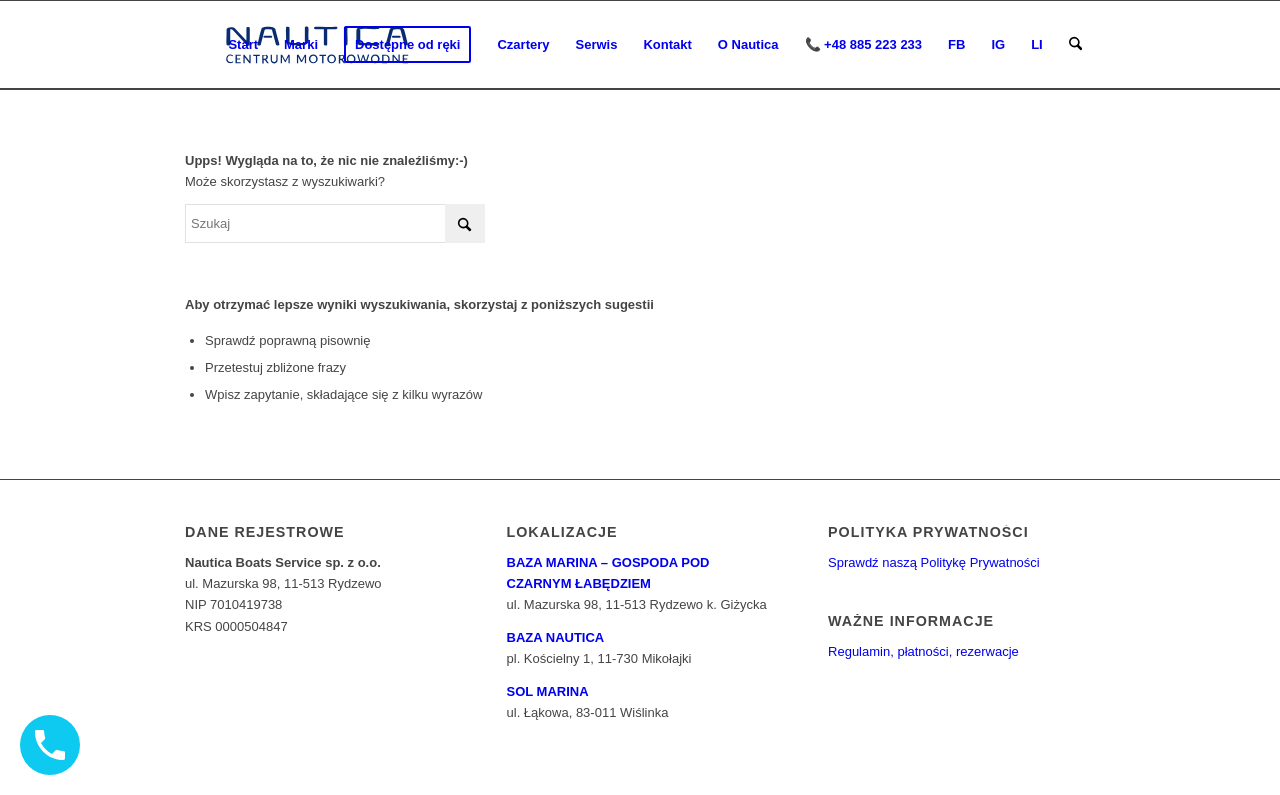  What do you see at coordinates (243, 45) in the screenshot?
I see `[menuitem]` at bounding box center [243, 45].